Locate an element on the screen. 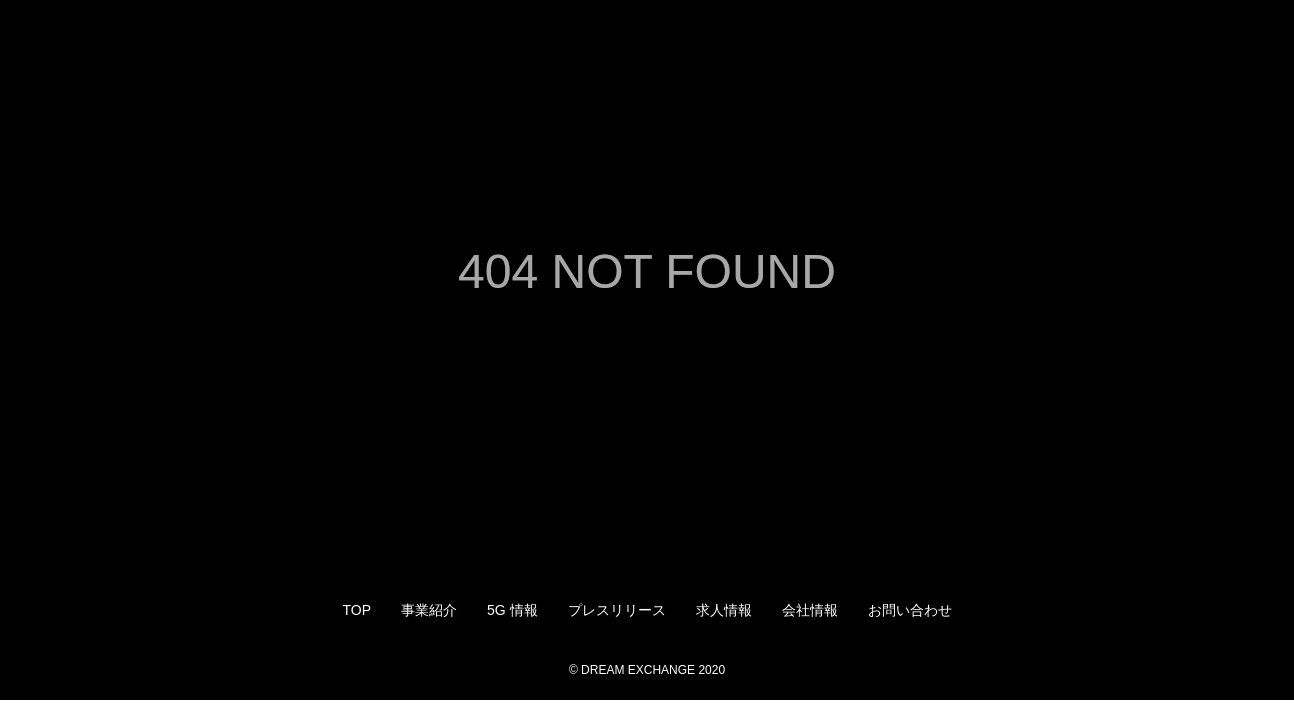  会社情報 is located at coordinates (810, 610).